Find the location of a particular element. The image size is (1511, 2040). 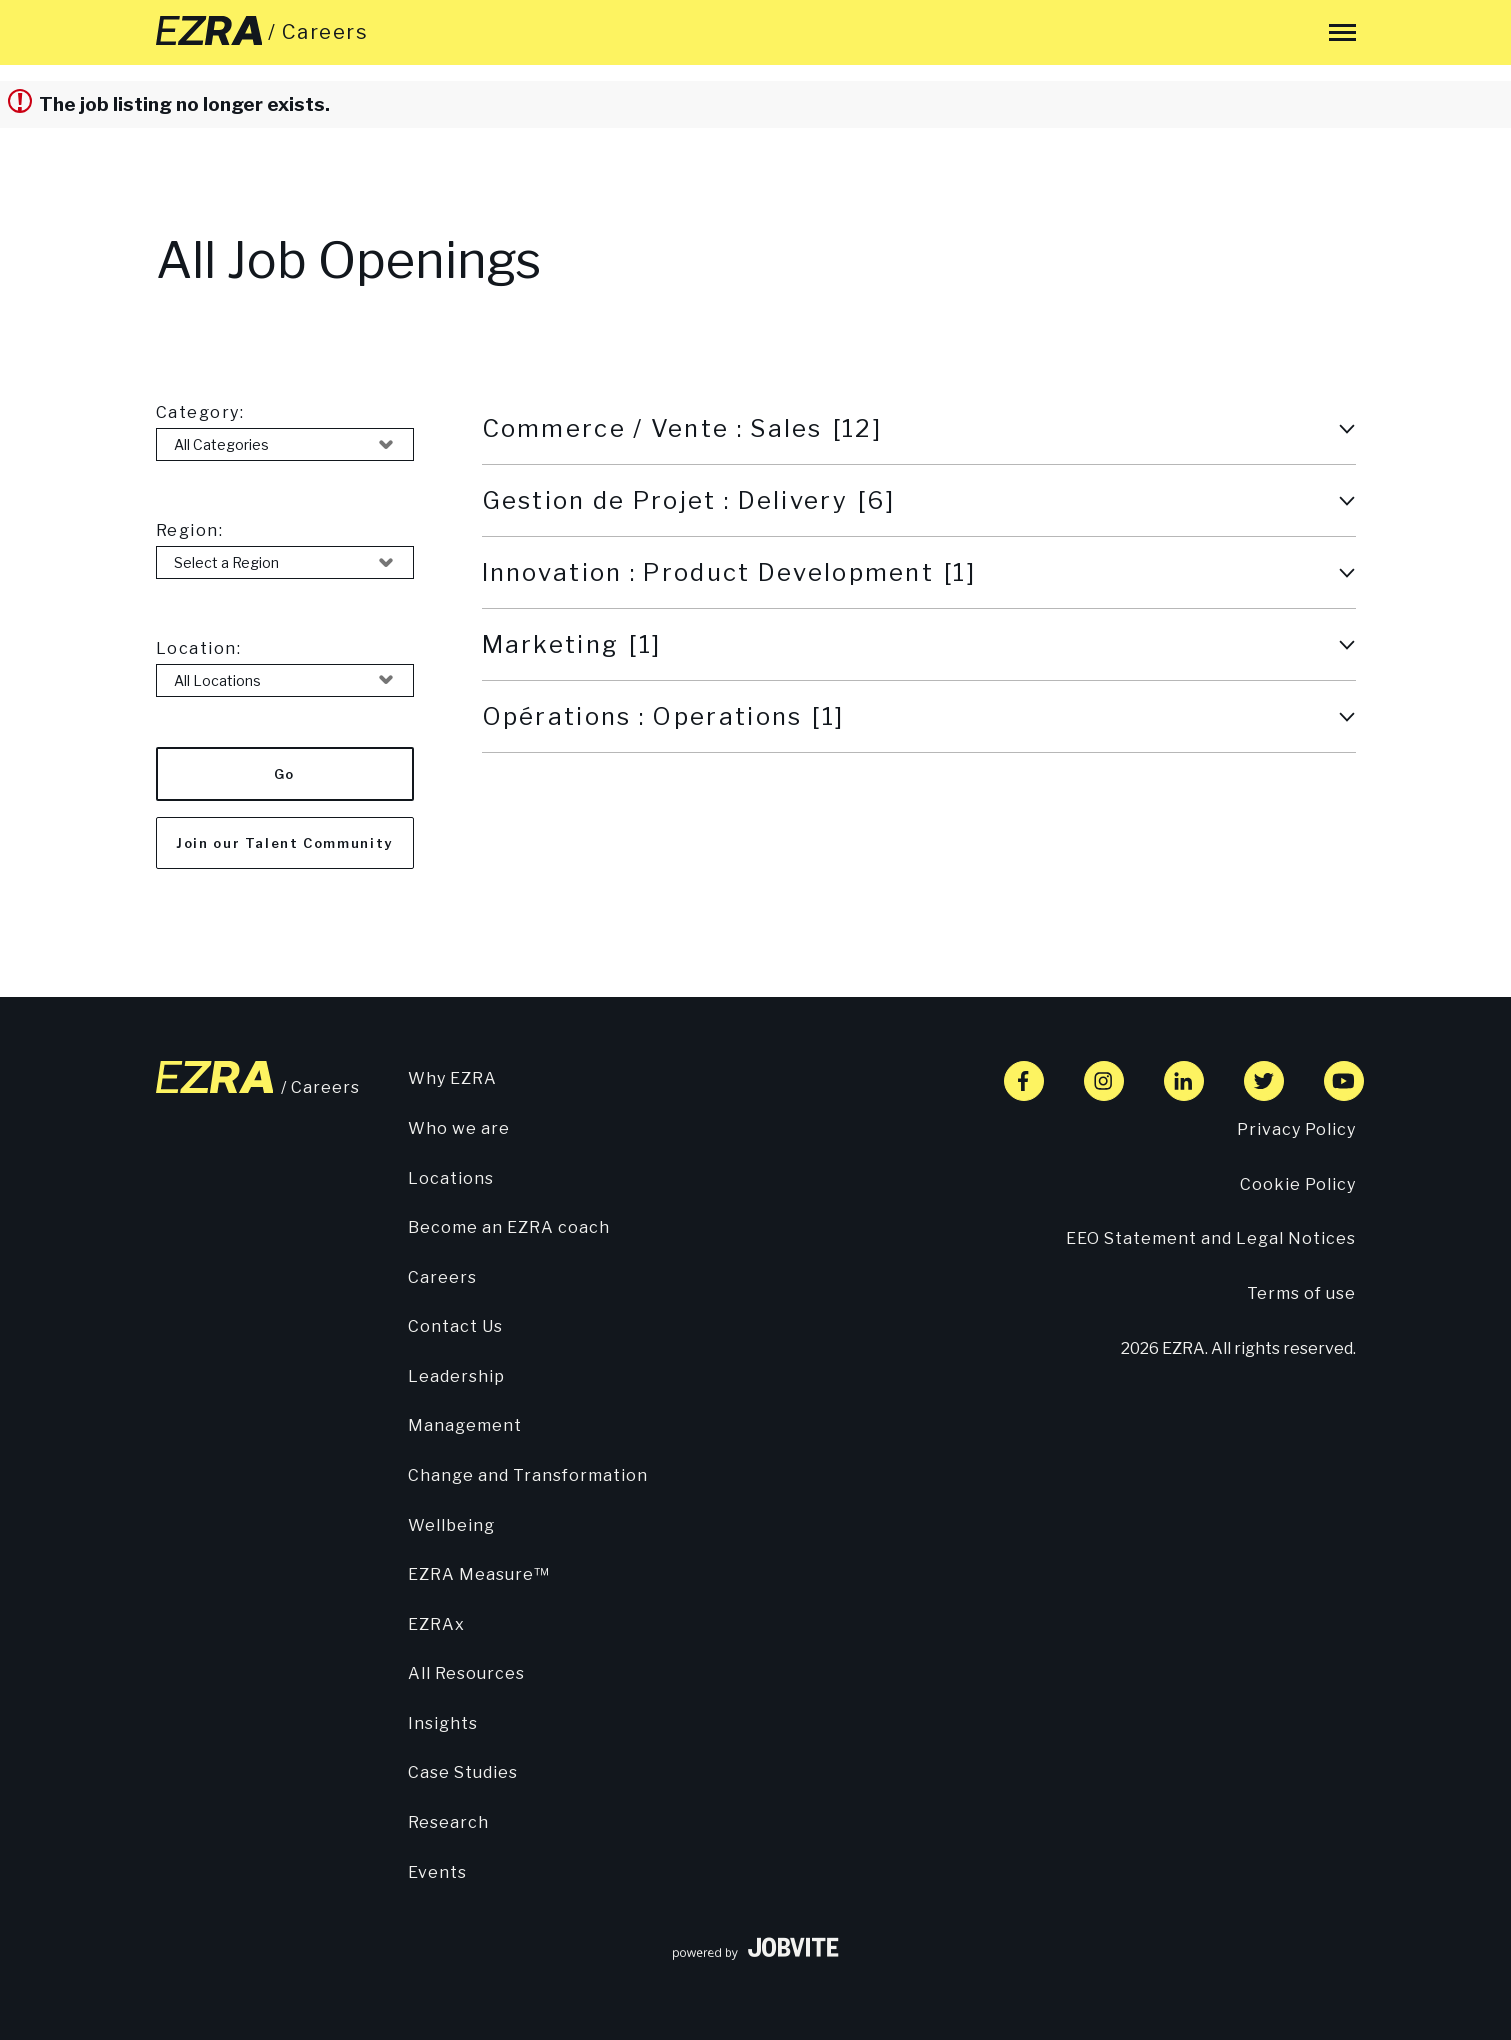

Category: is located at coordinates (200, 412).